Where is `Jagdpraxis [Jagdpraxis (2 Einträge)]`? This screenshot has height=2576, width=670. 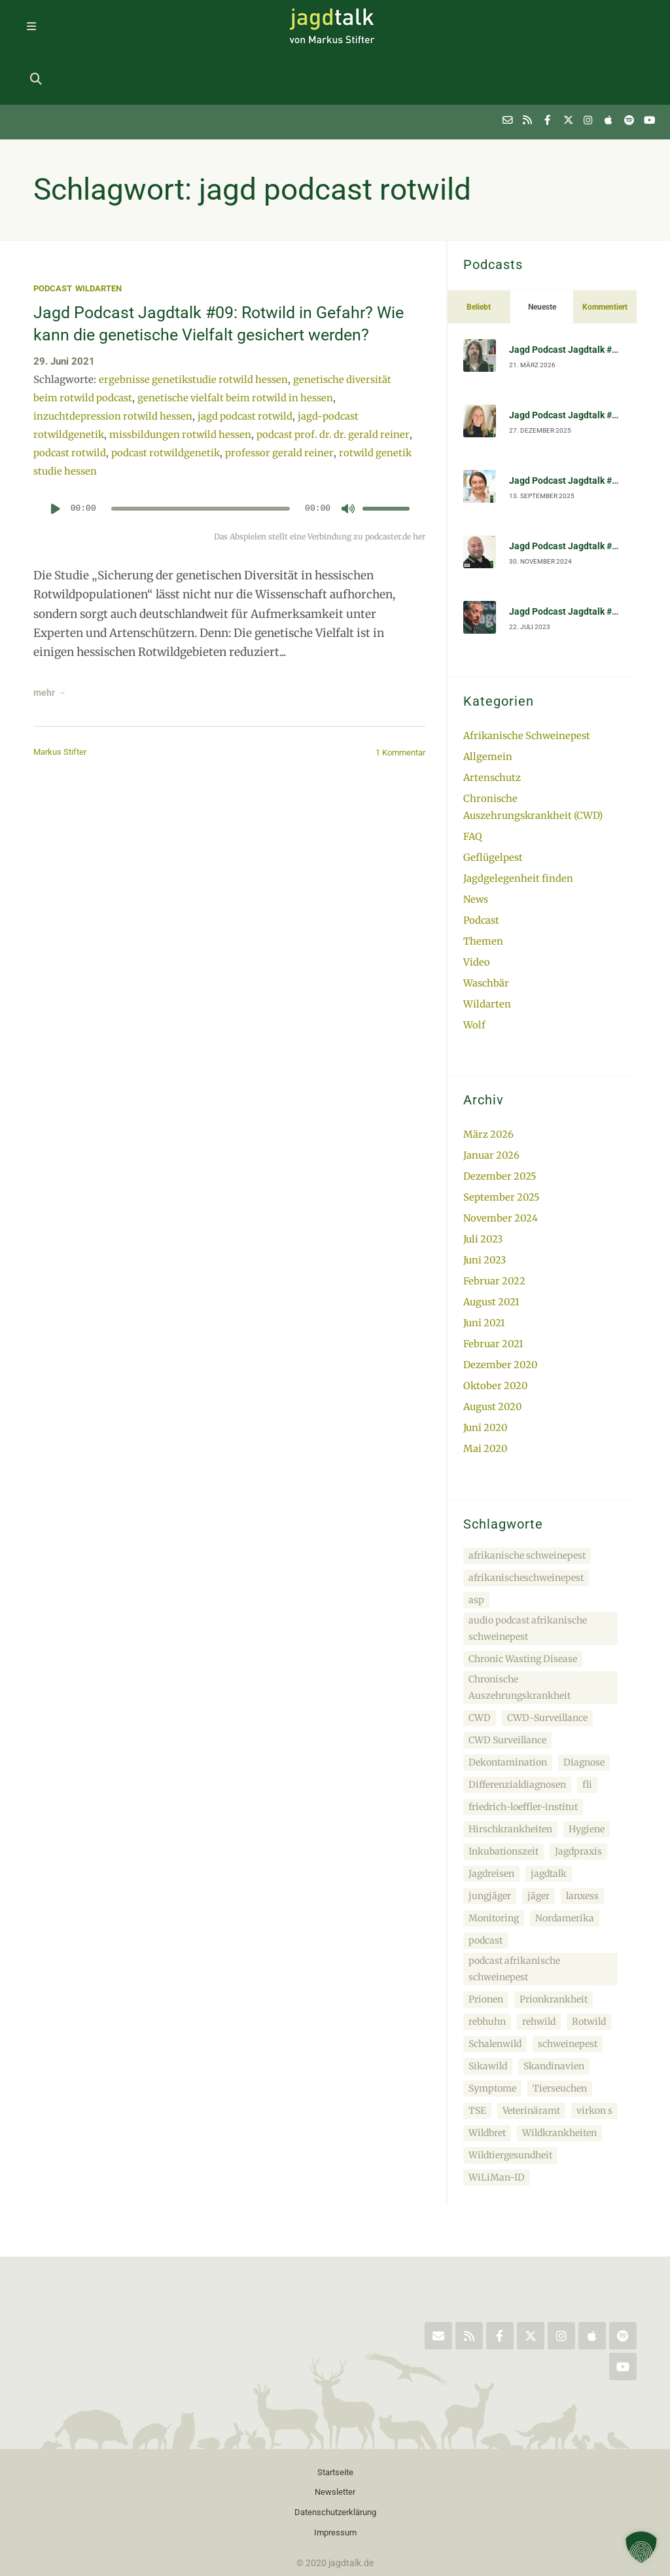 Jagdpraxis [Jagdpraxis (2 Einträge)] is located at coordinates (578, 1790).